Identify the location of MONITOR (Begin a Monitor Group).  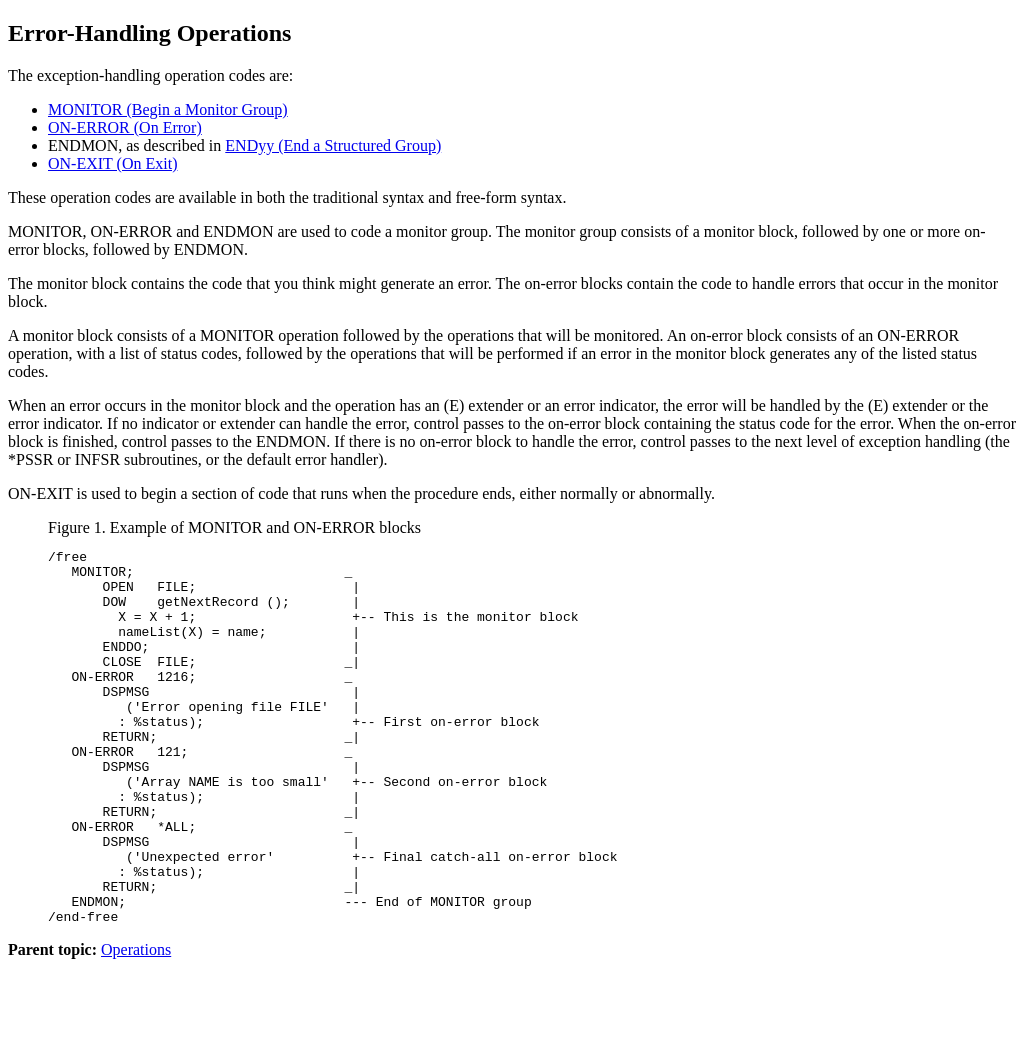
(168, 109).